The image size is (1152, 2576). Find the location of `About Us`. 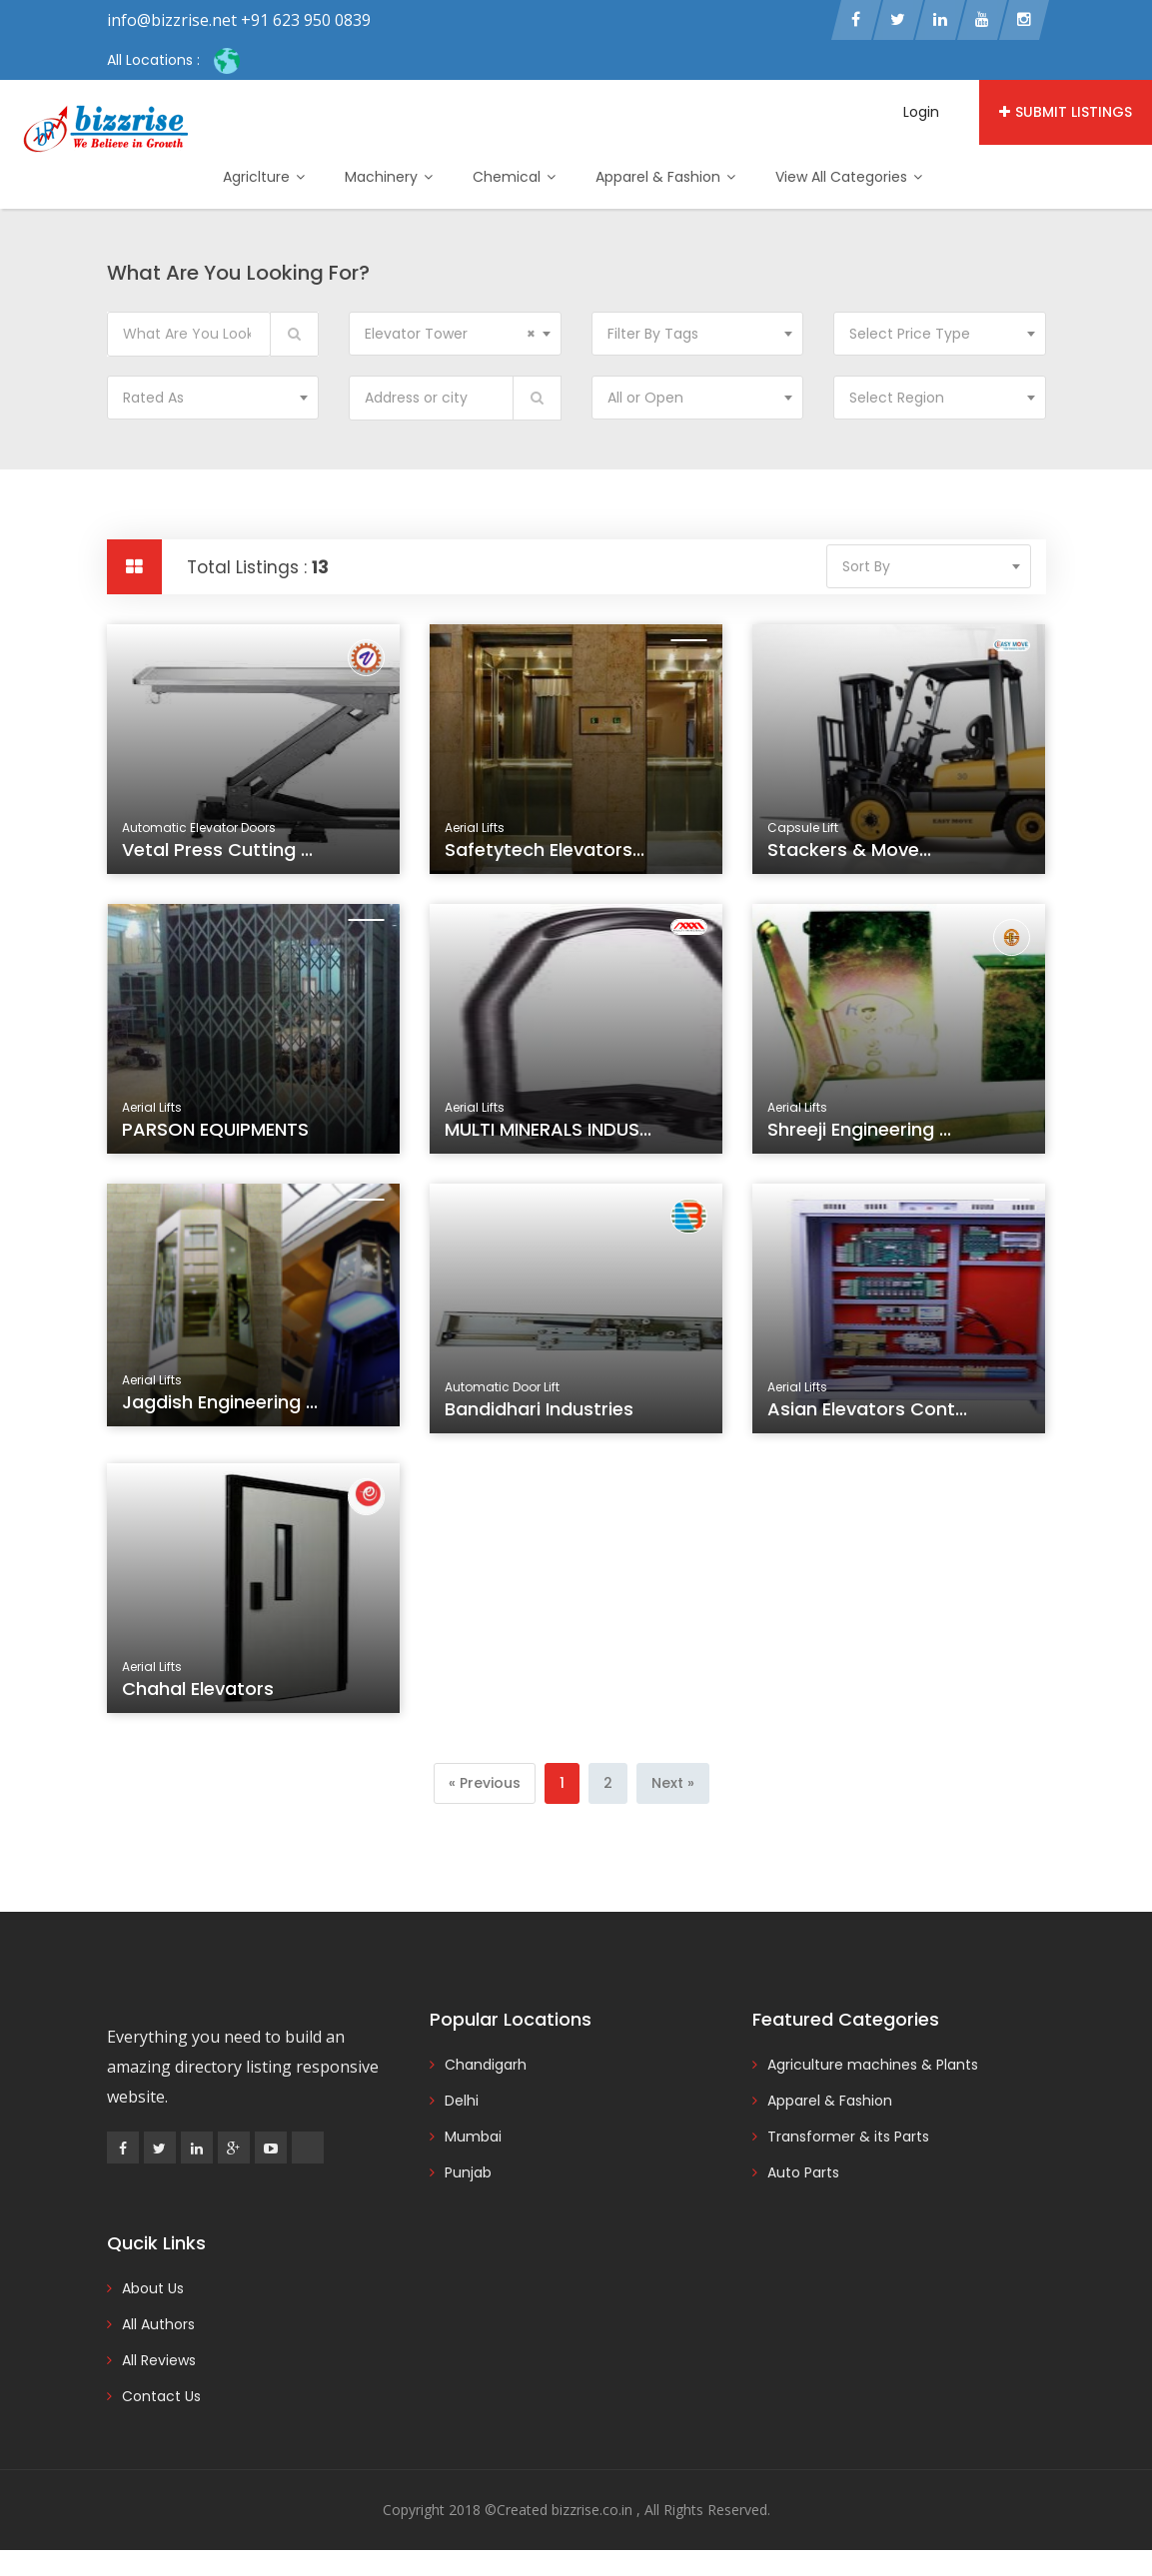

About Us is located at coordinates (153, 2288).